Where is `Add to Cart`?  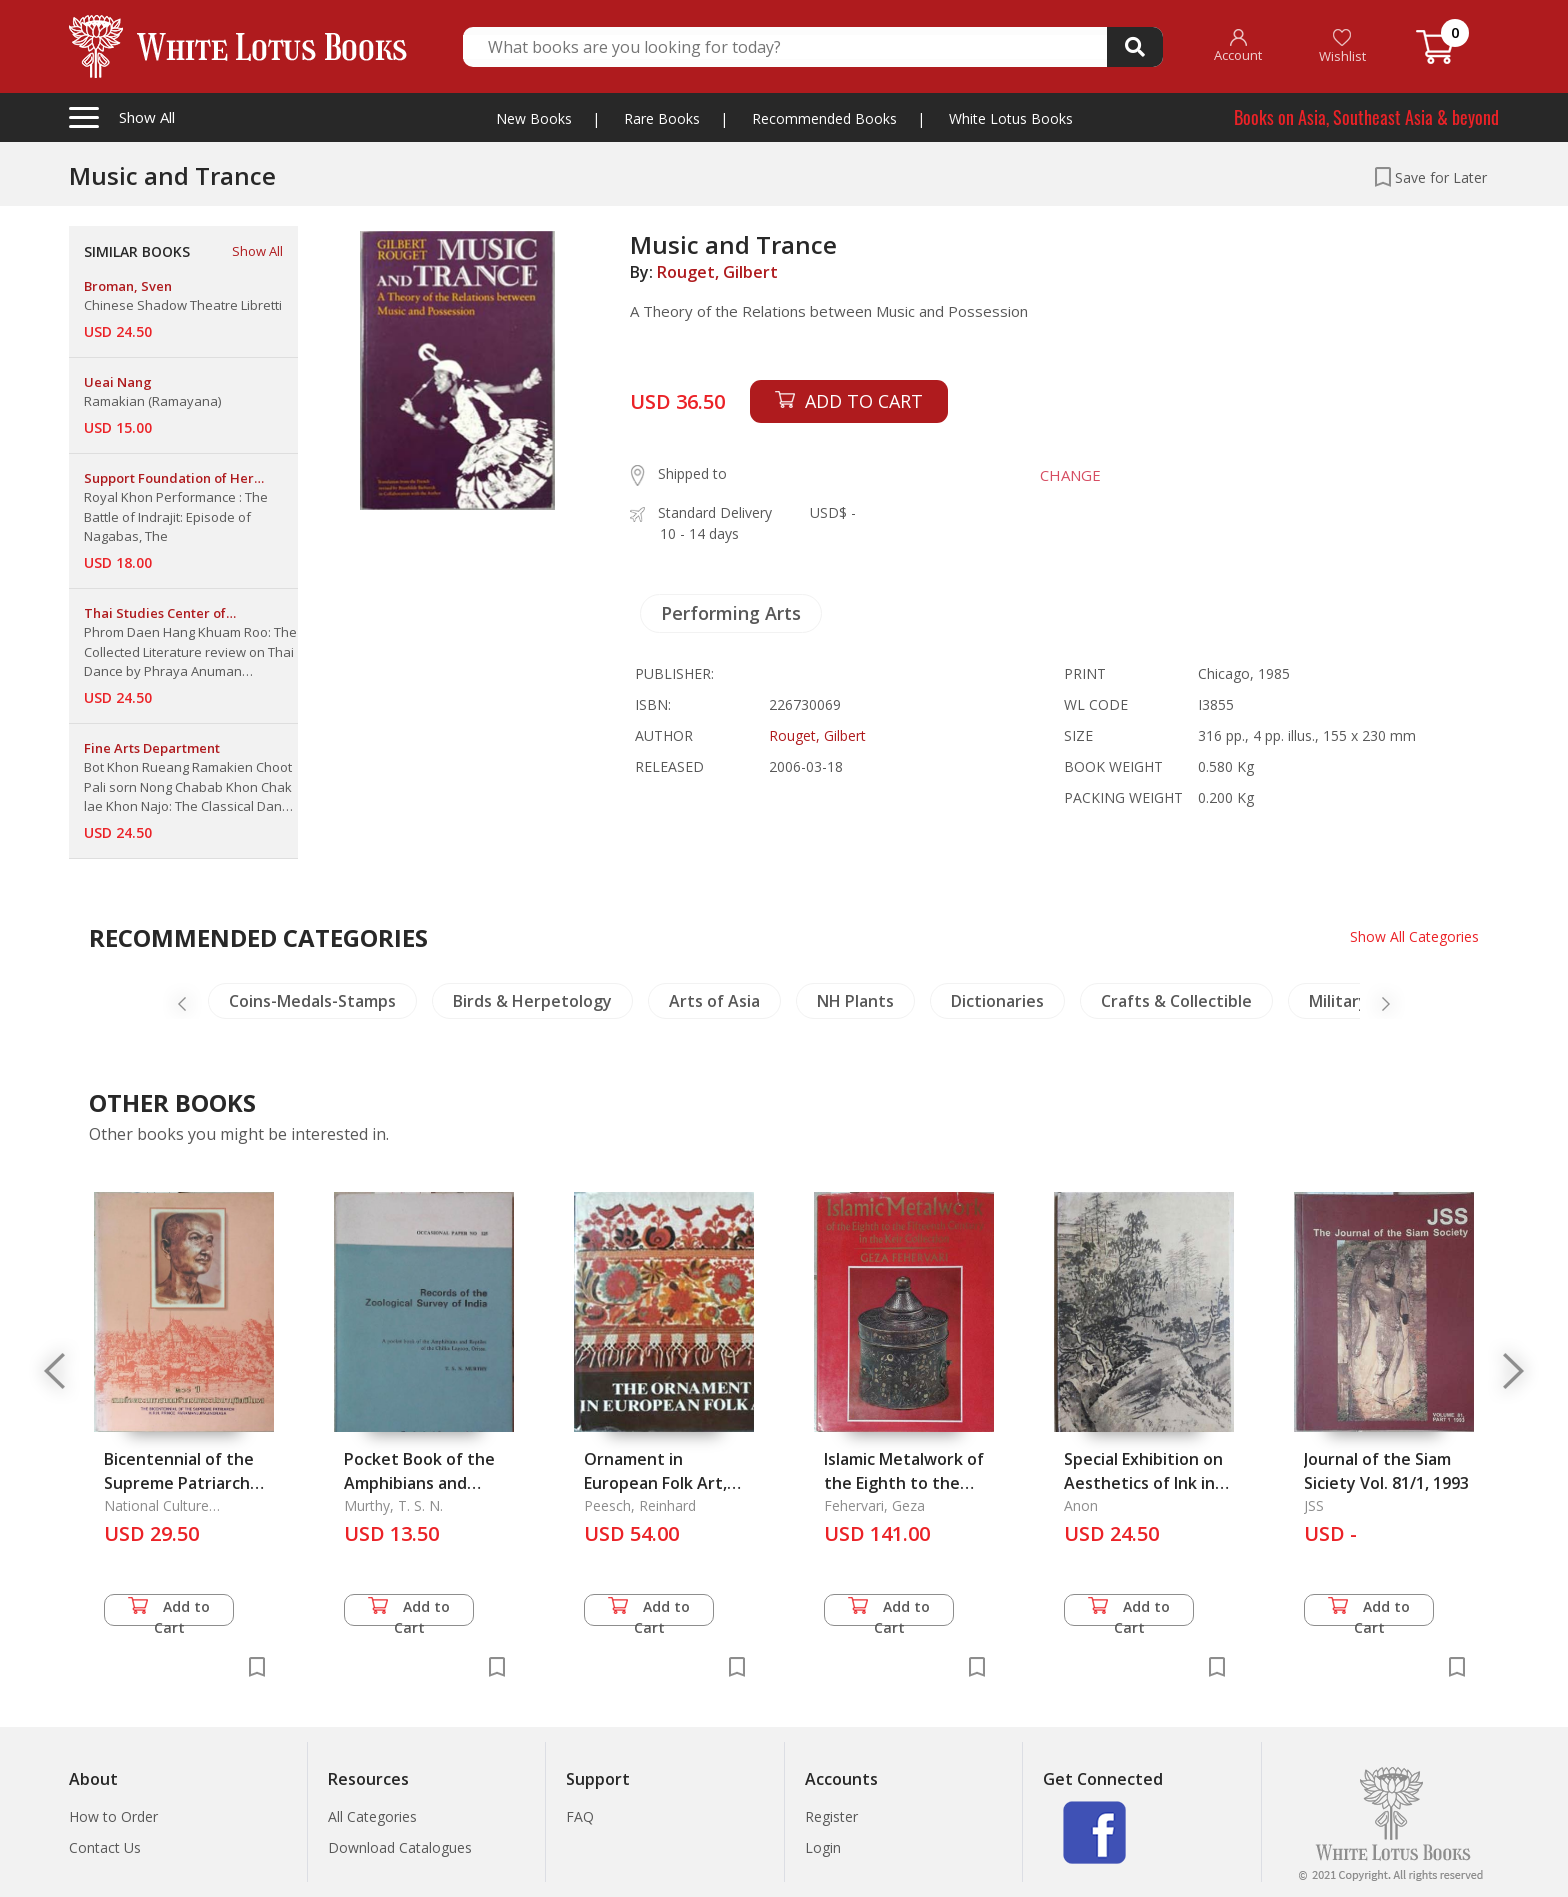 Add to Cart is located at coordinates (169, 1611).